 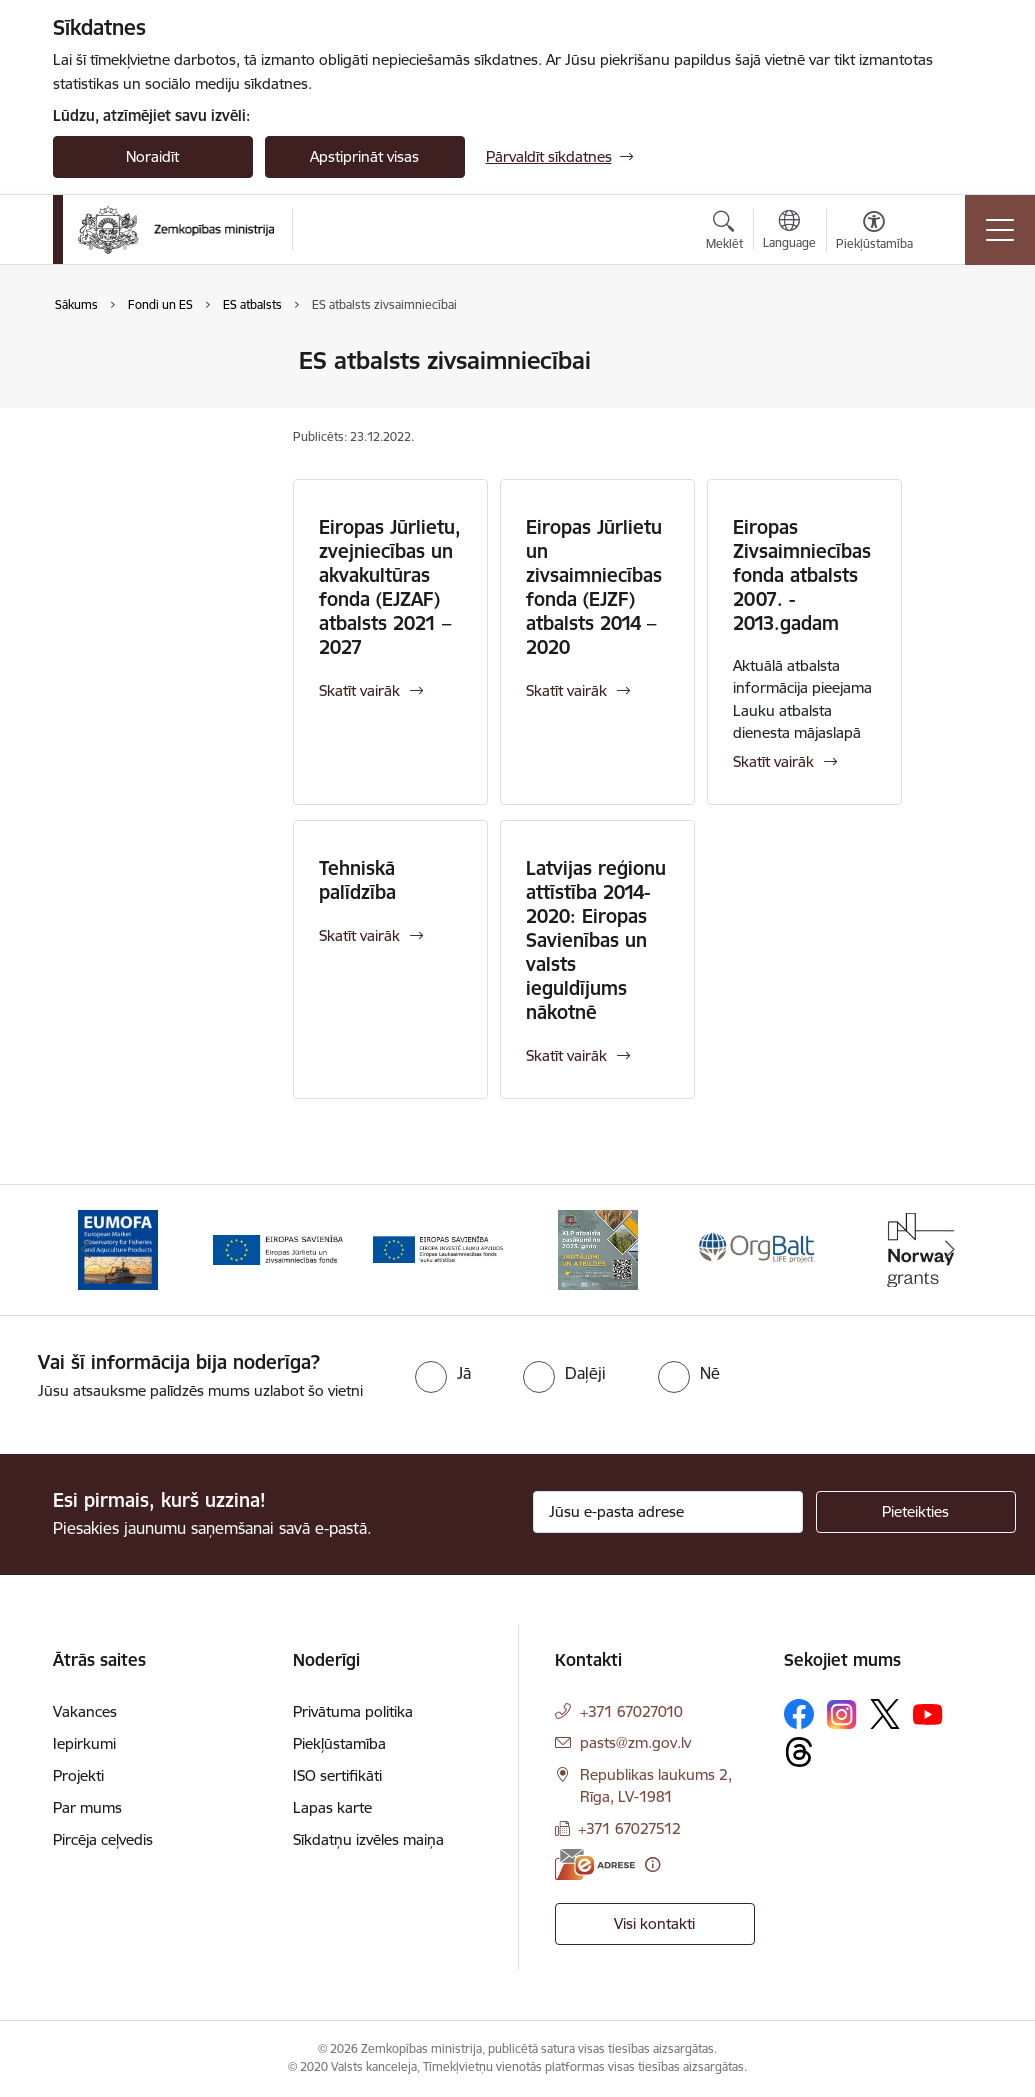 What do you see at coordinates (359, 690) in the screenshot?
I see `Skatīt vairāk [Skatīt vairāk Eiropas Jūrlietu, zvejniecības un akvakultūras fonda (EJZAF) atbalsts 2021 – 2027]` at bounding box center [359, 690].